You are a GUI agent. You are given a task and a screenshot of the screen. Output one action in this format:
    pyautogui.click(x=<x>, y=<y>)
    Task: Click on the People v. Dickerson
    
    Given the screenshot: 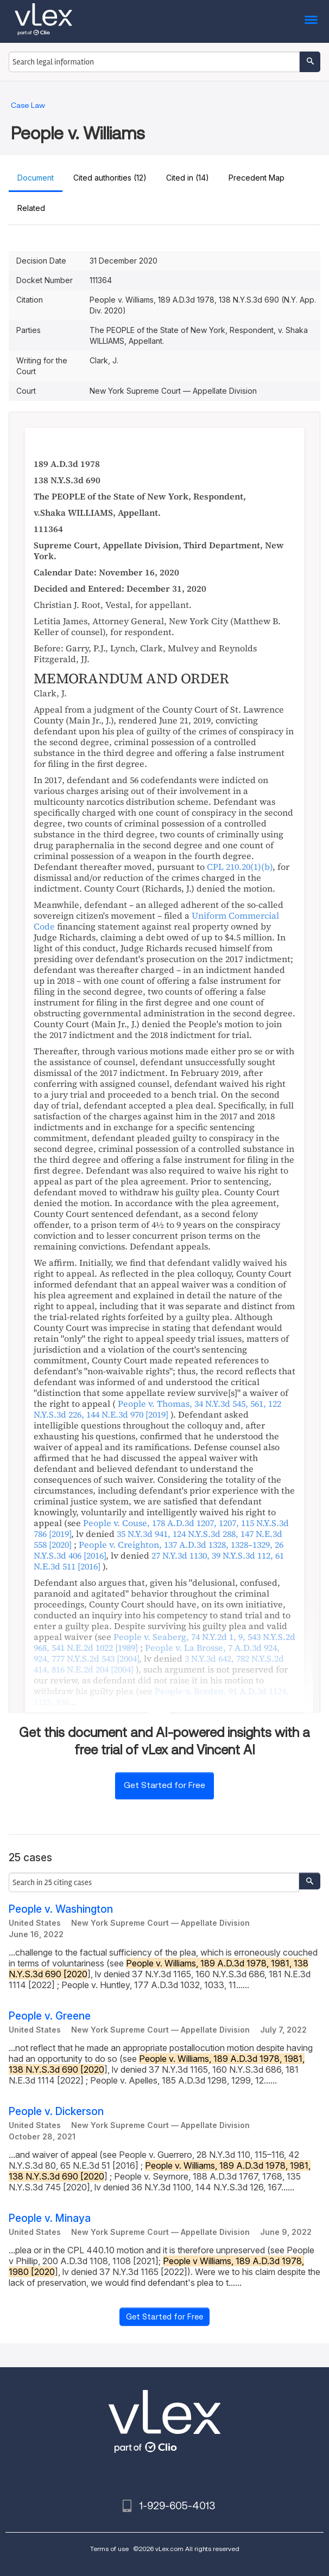 What is the action you would take?
    pyautogui.click(x=56, y=2111)
    